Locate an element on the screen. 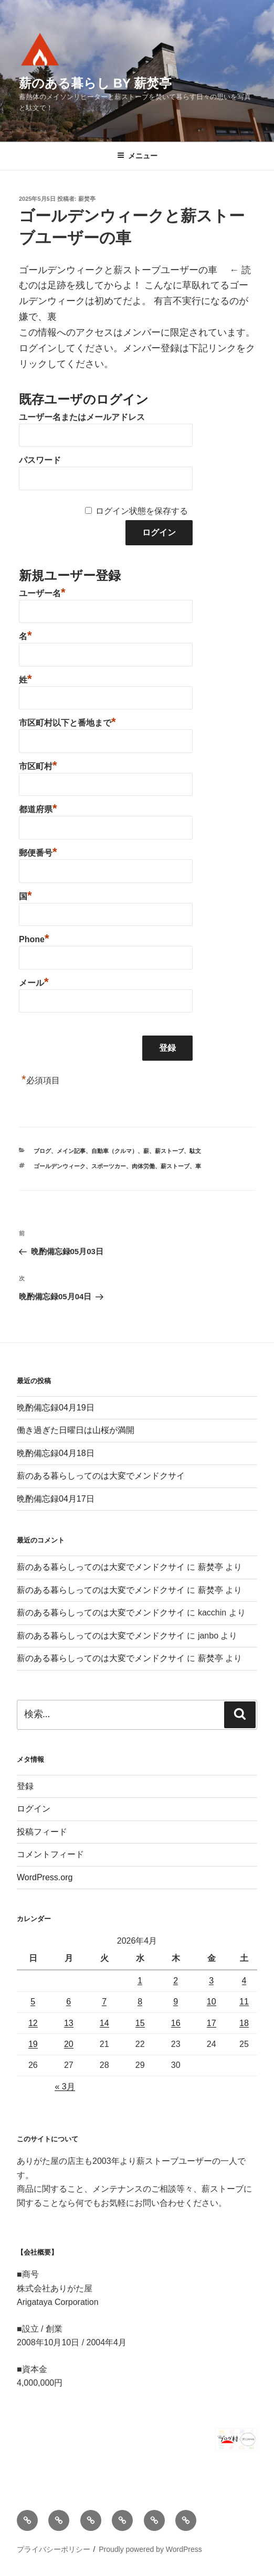  スポーツカー is located at coordinates (108, 1166).